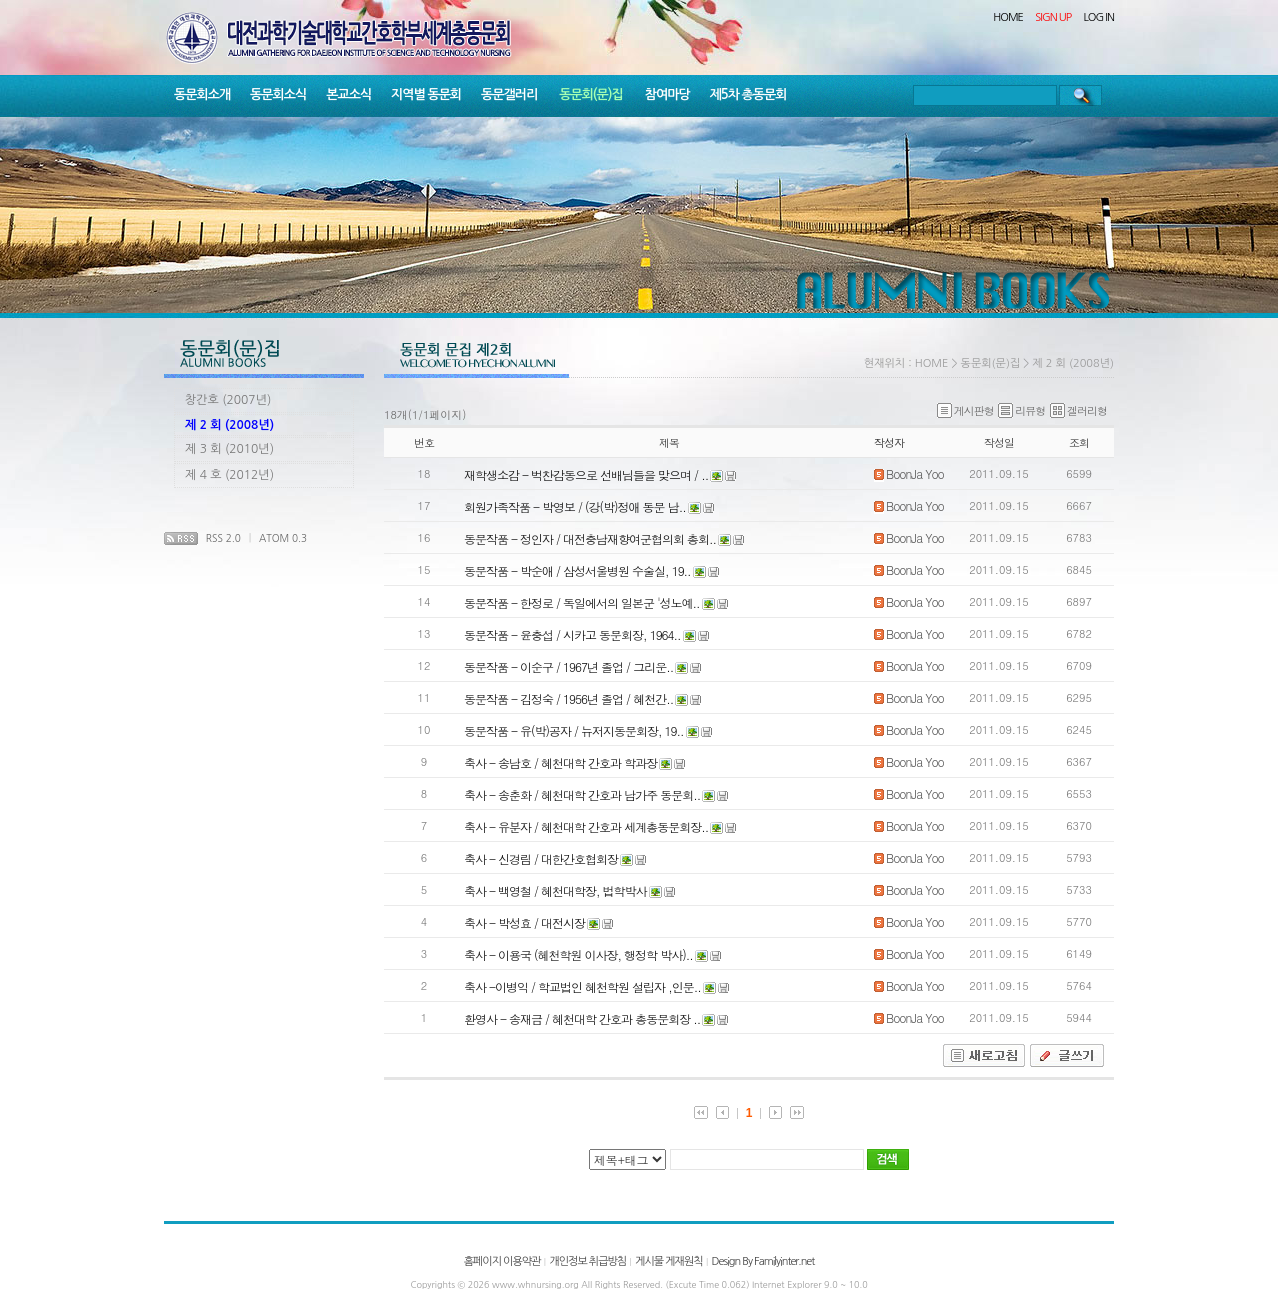 Image resolution: width=1278 pixels, height=1310 pixels. What do you see at coordinates (763, 1261) in the screenshot?
I see `Design By Familyinter.net` at bounding box center [763, 1261].